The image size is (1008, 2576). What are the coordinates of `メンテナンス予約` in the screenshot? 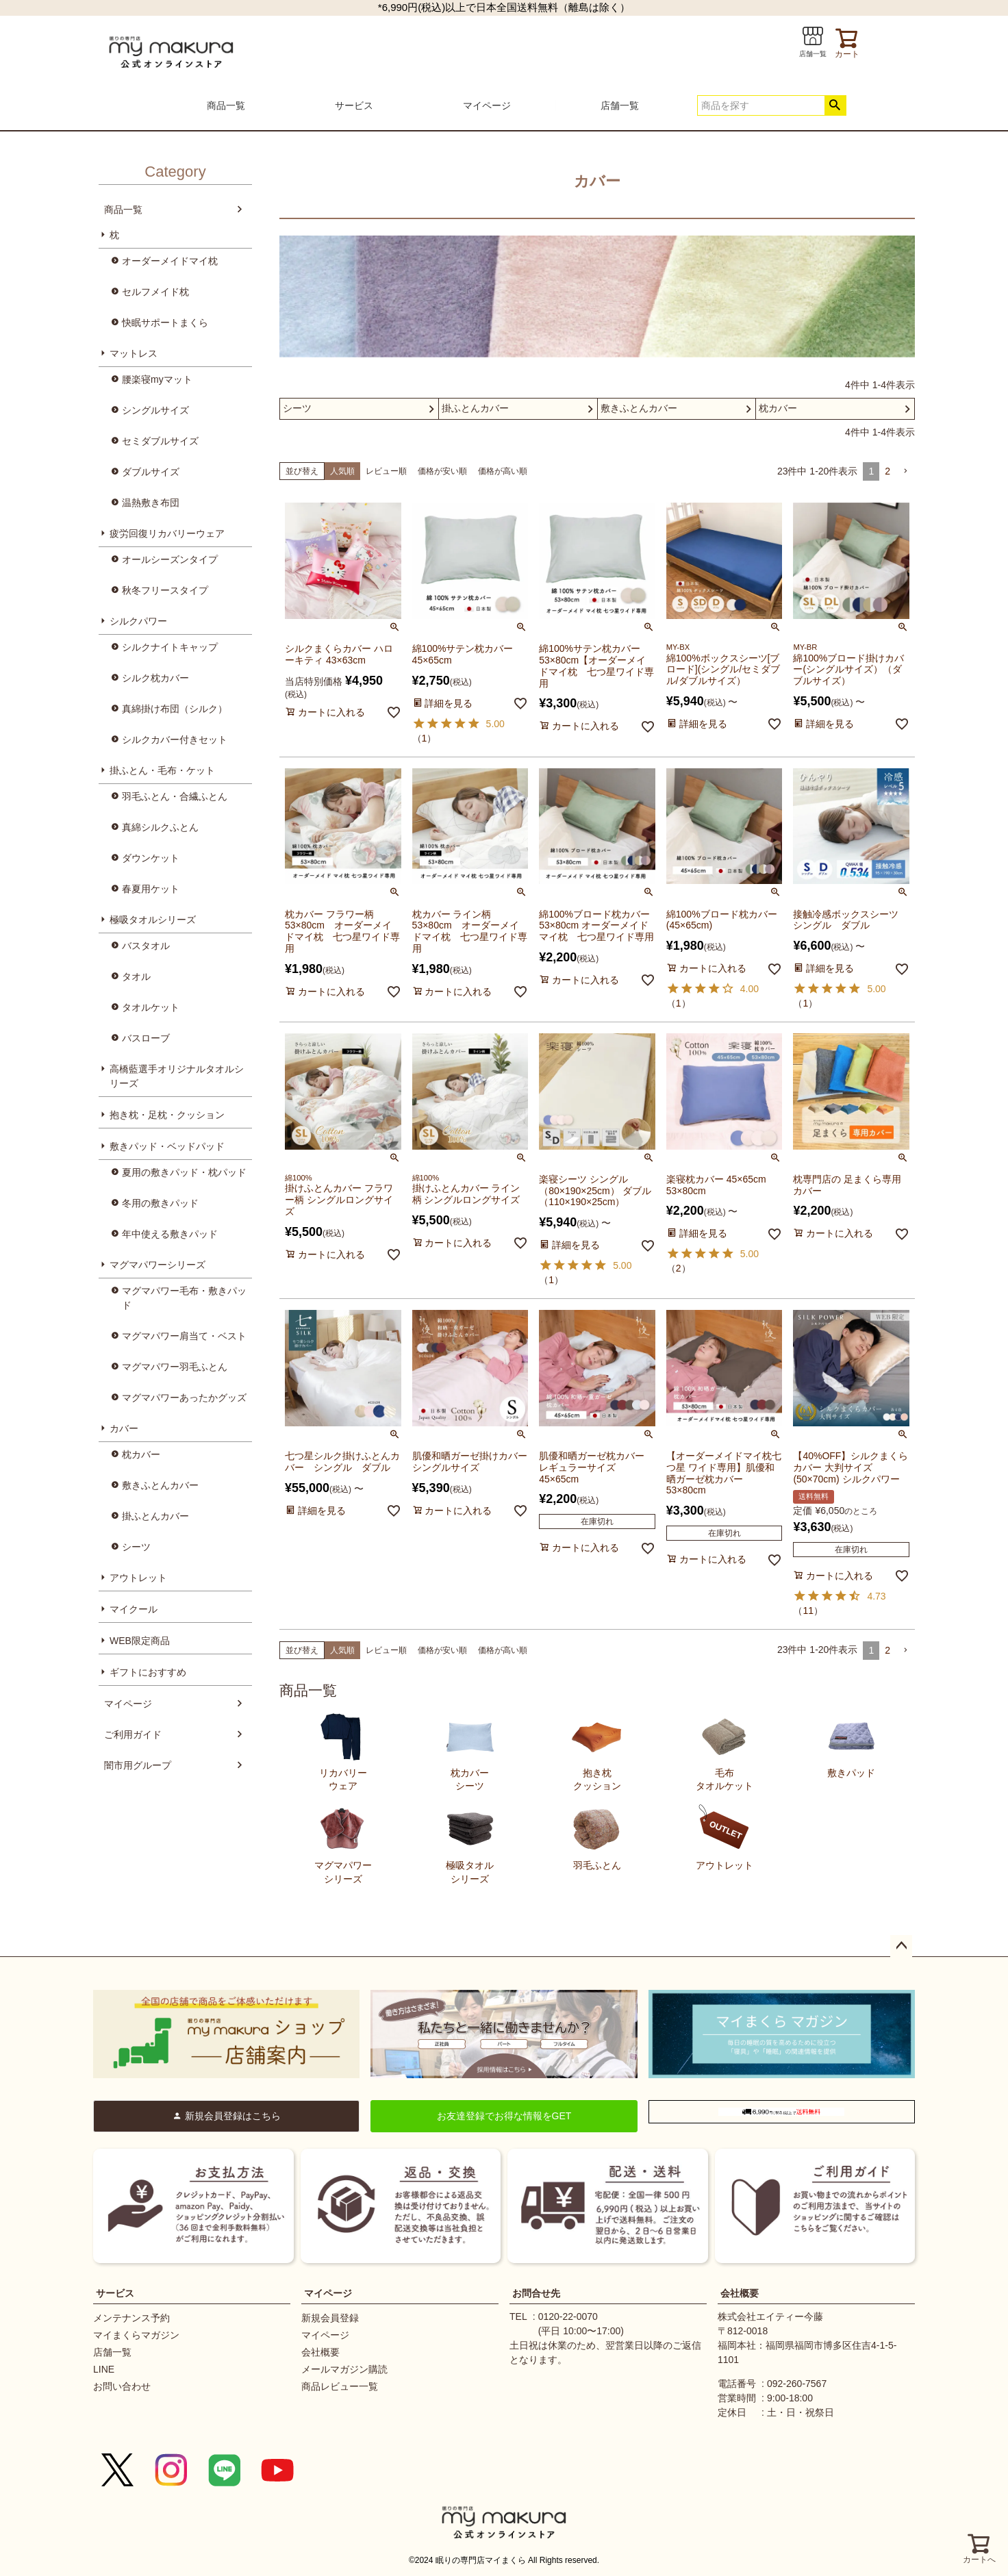 It's located at (131, 2317).